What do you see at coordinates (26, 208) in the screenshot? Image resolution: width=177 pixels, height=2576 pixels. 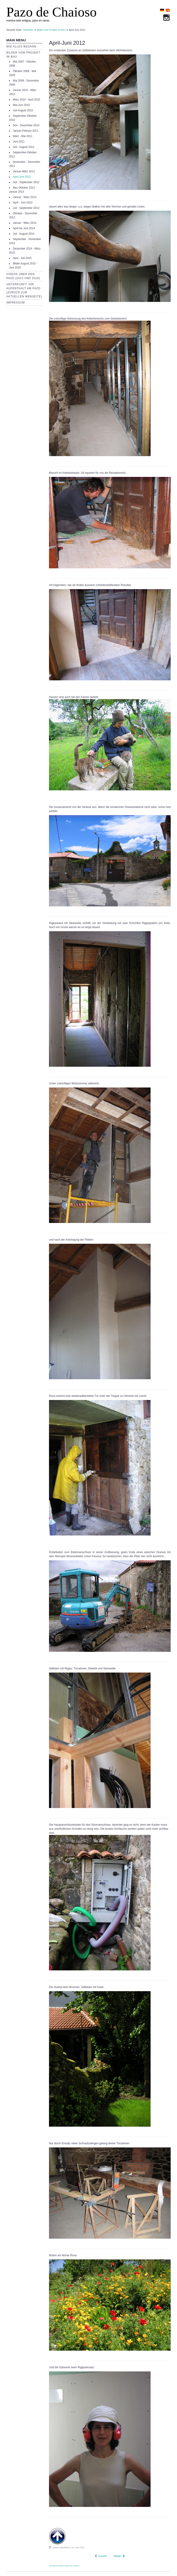 I see `Juli - September 2013` at bounding box center [26, 208].